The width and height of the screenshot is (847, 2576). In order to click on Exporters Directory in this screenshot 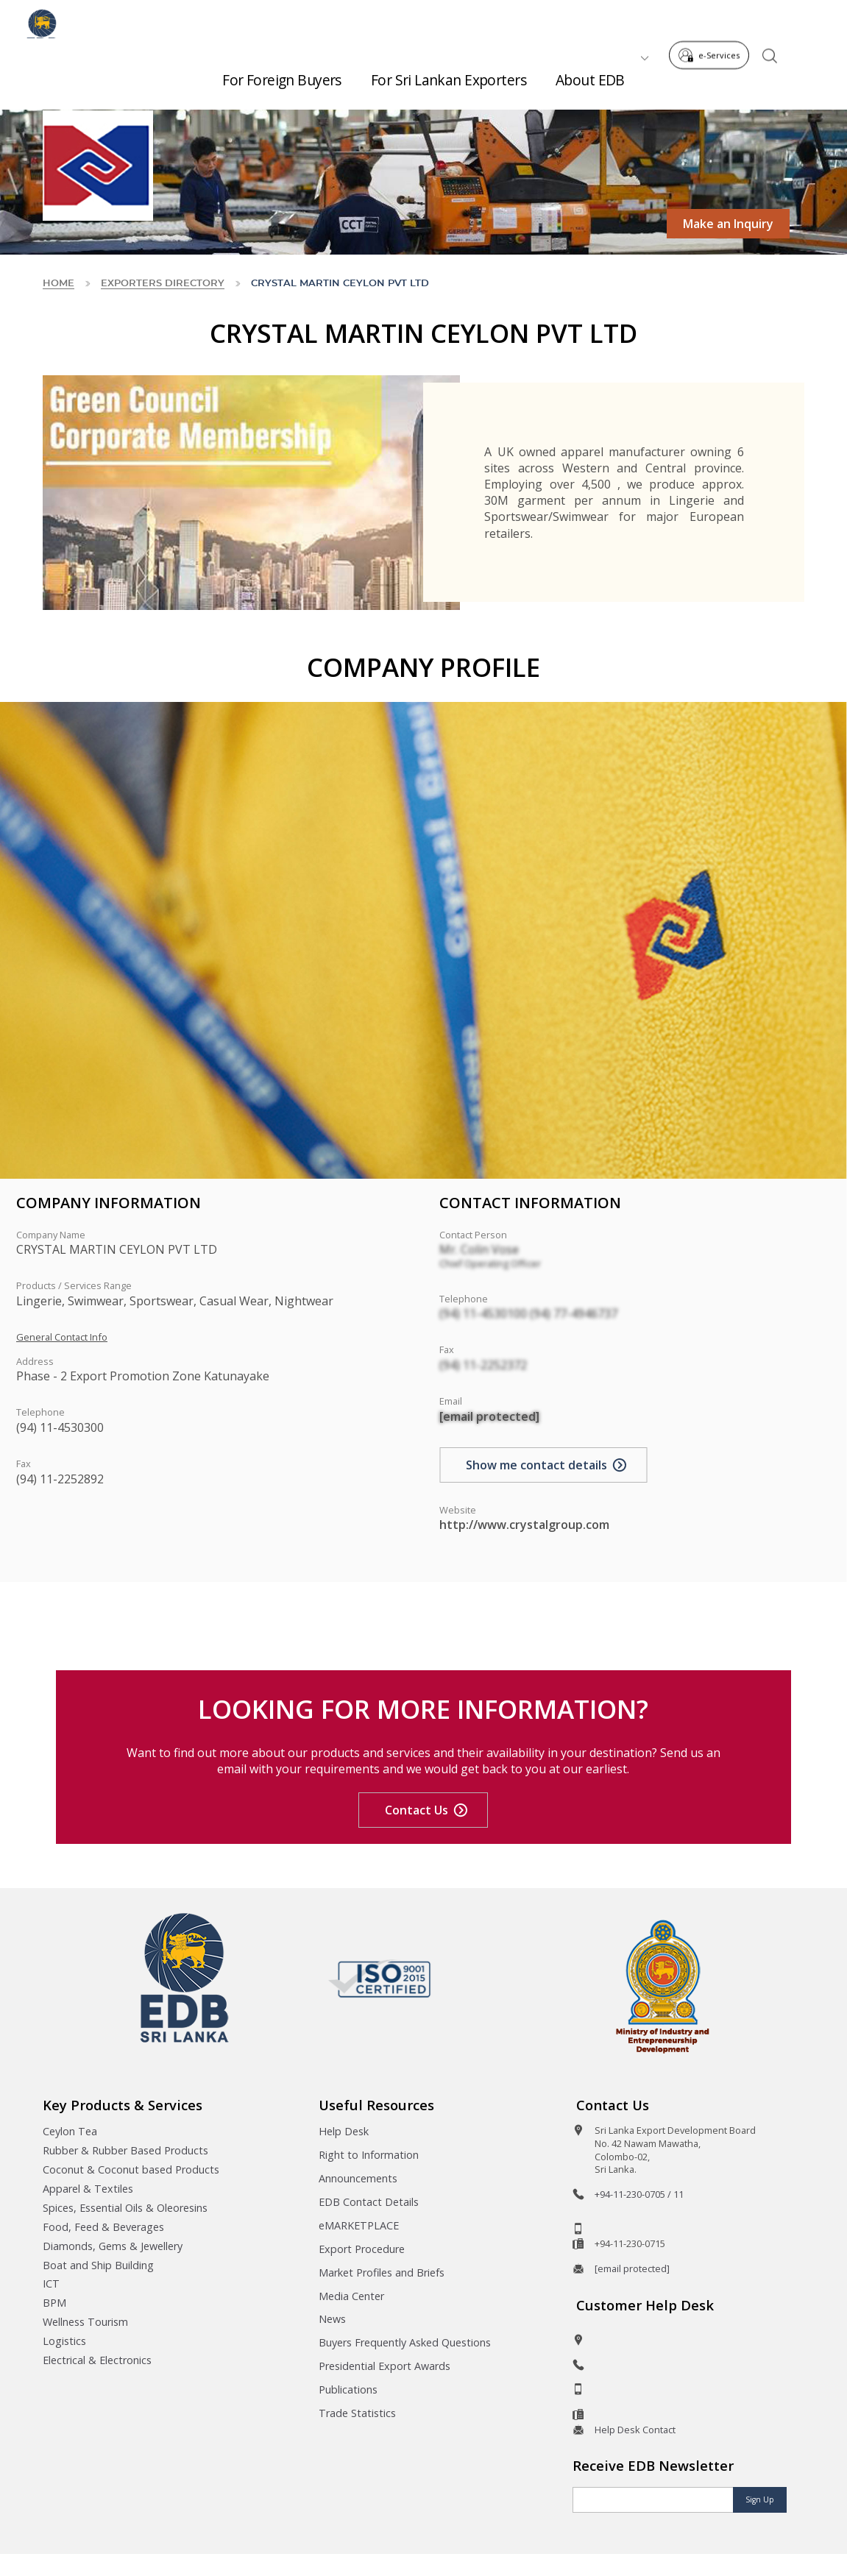, I will do `click(162, 283)`.